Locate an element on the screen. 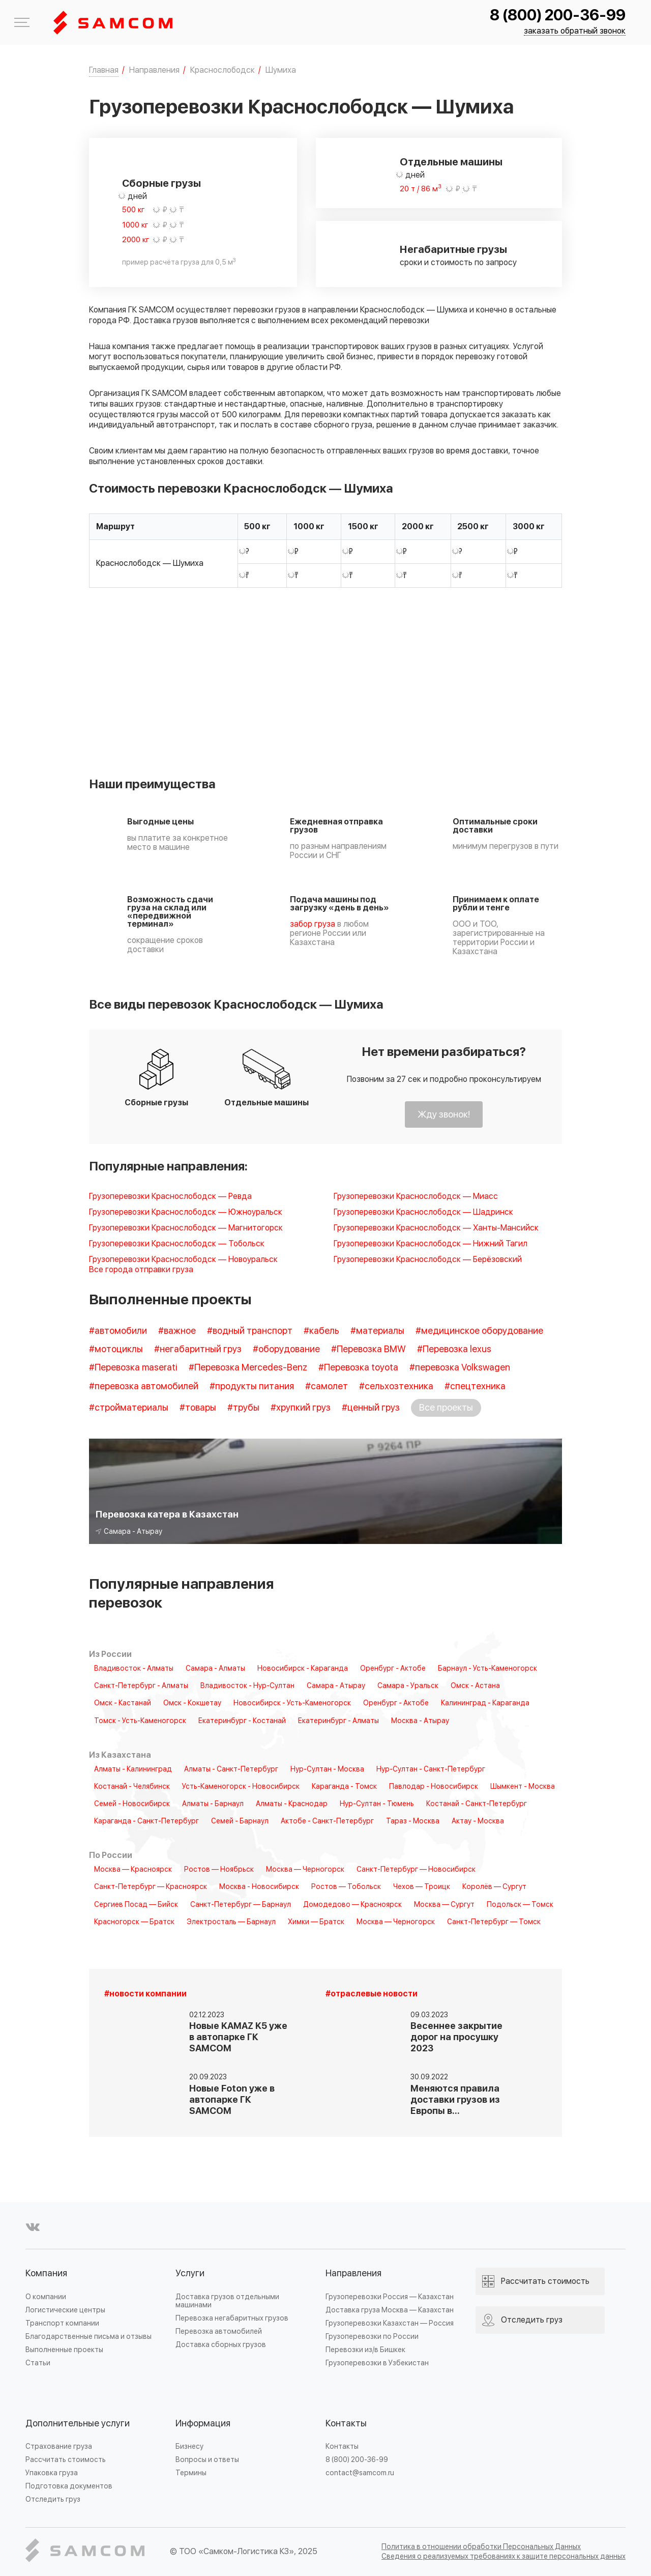 This screenshot has width=651, height=2576. #стройматериалы is located at coordinates (128, 1408).